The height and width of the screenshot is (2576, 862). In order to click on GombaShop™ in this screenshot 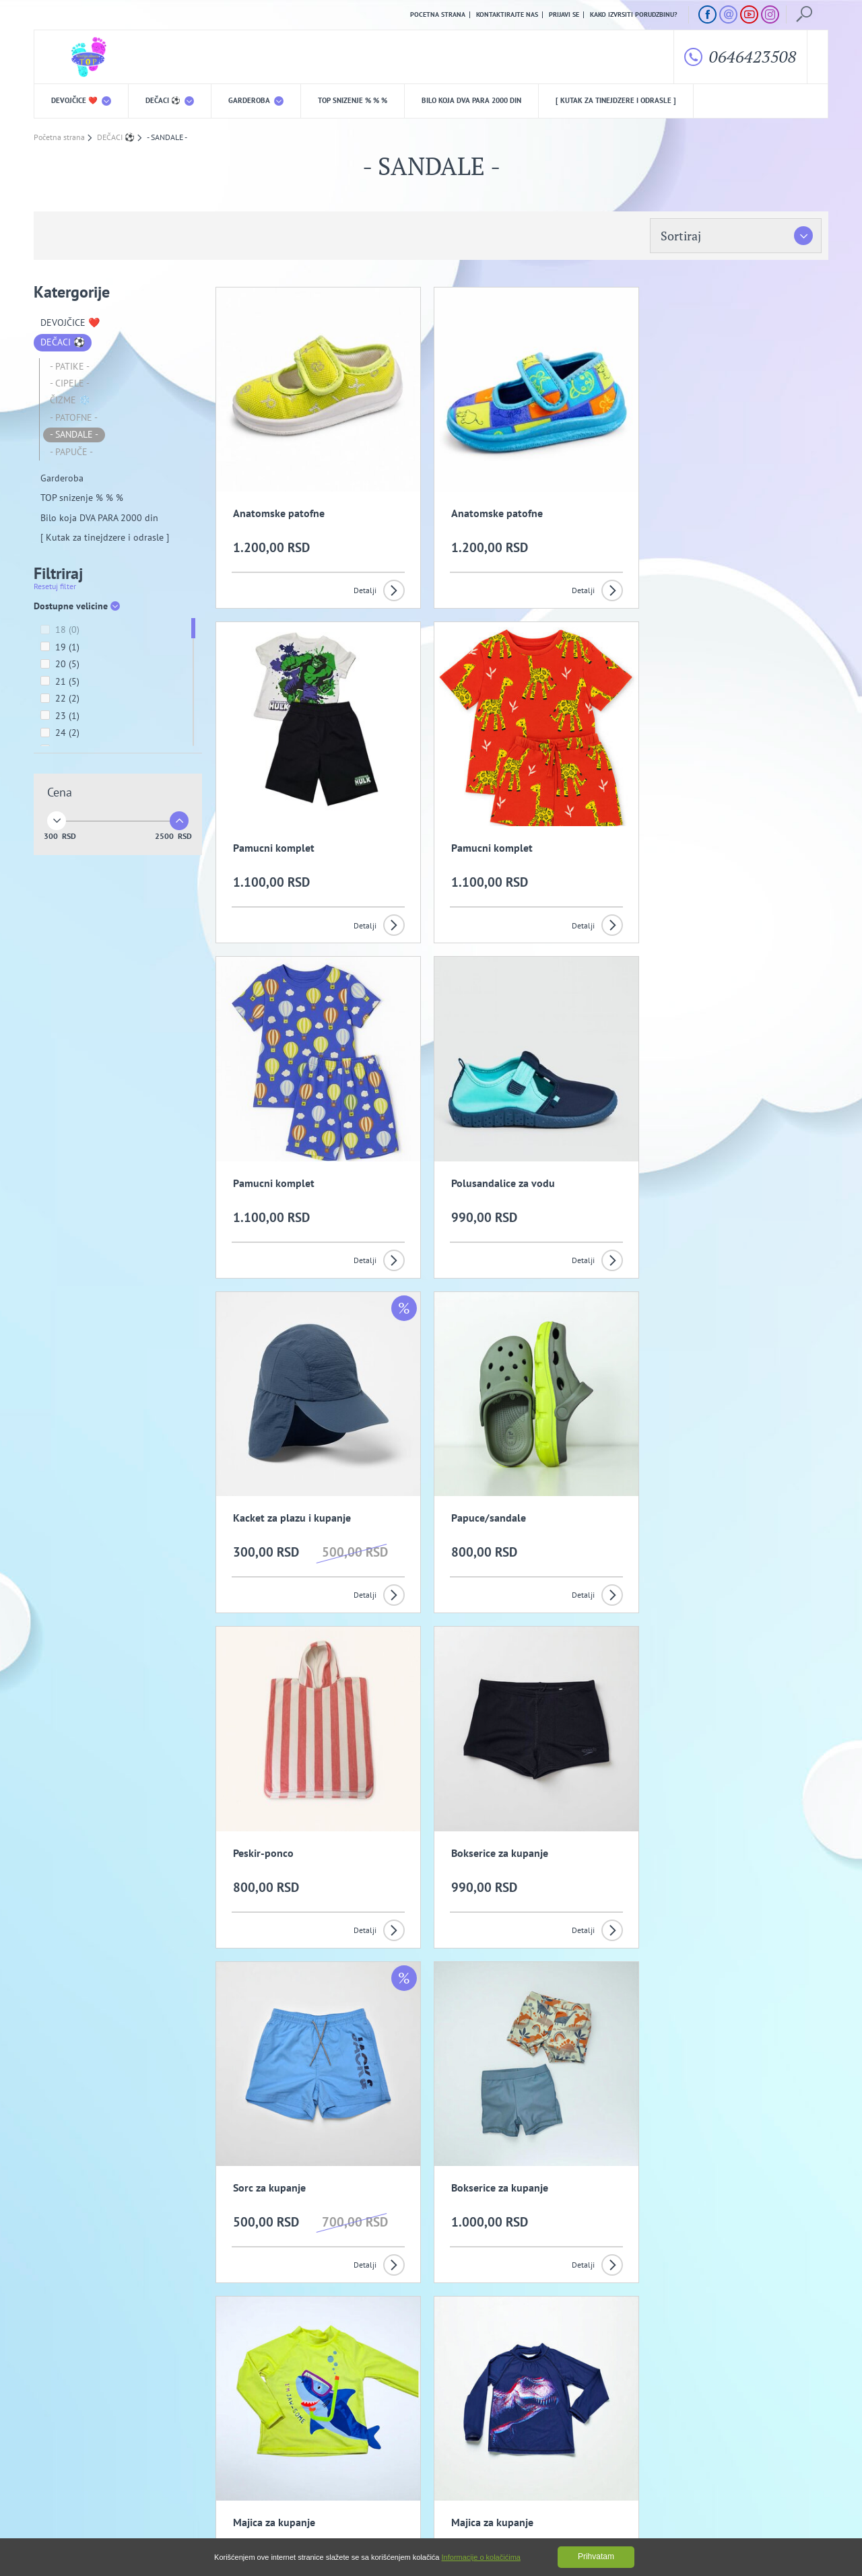, I will do `click(805, 2518)`.